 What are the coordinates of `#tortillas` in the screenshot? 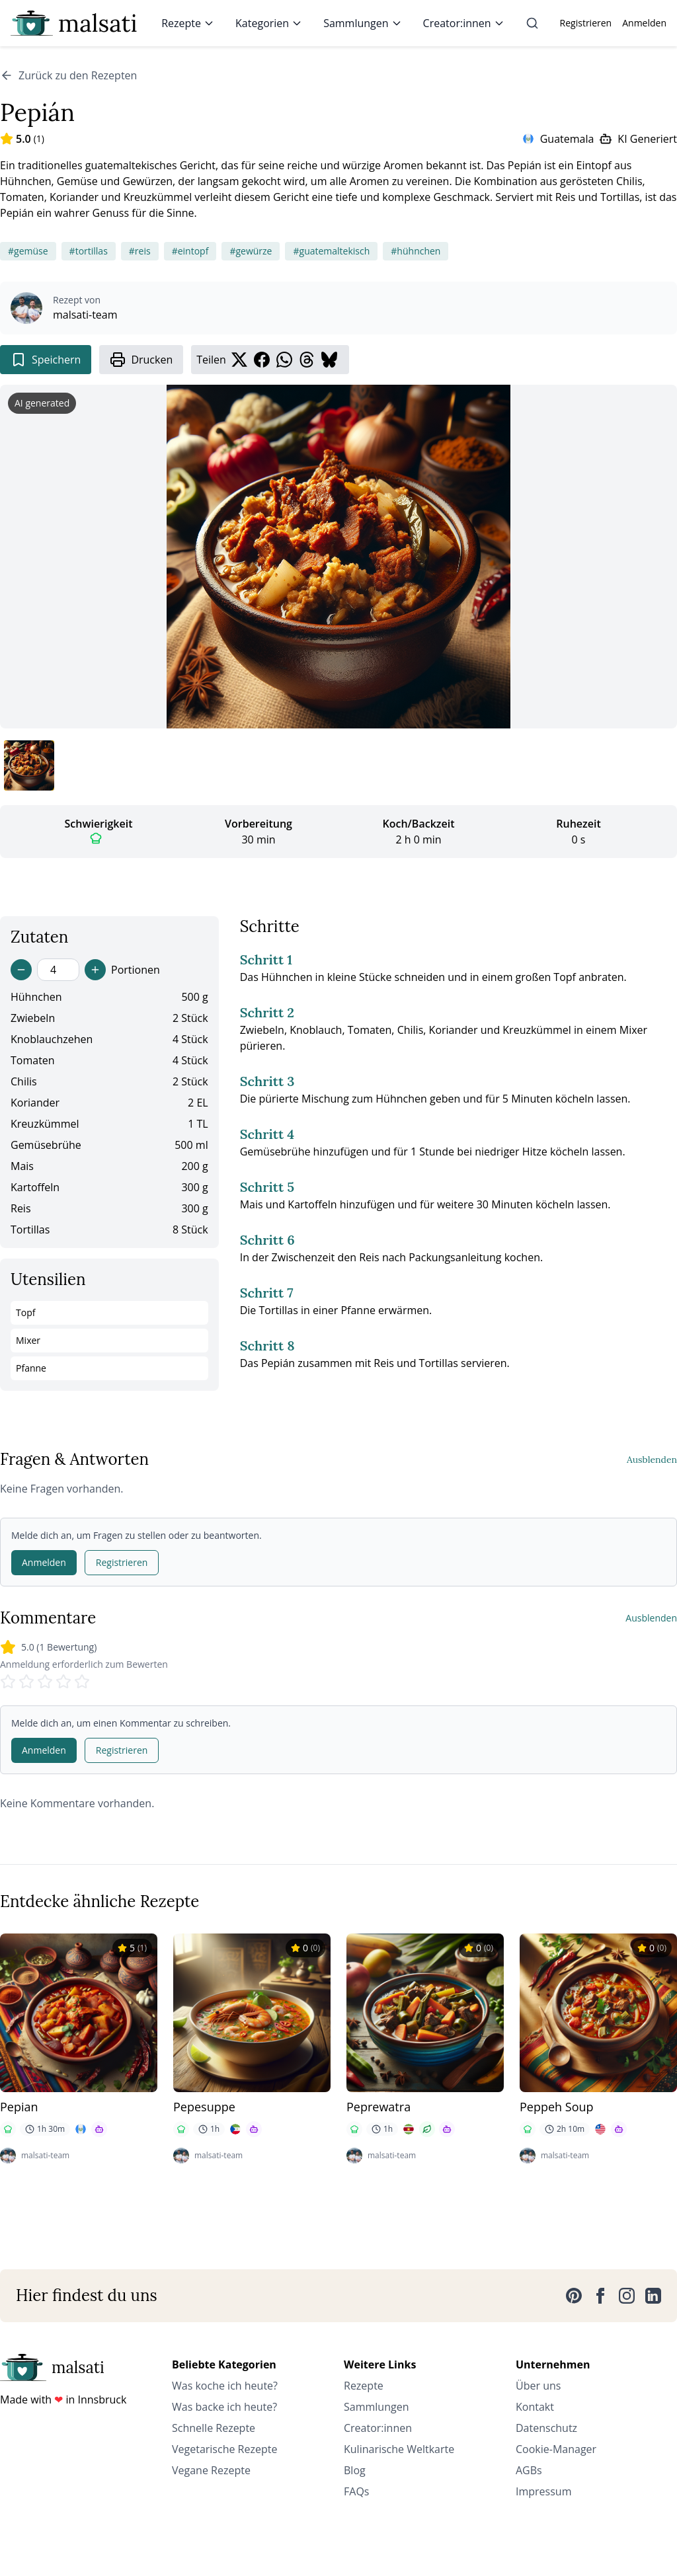 It's located at (88, 251).